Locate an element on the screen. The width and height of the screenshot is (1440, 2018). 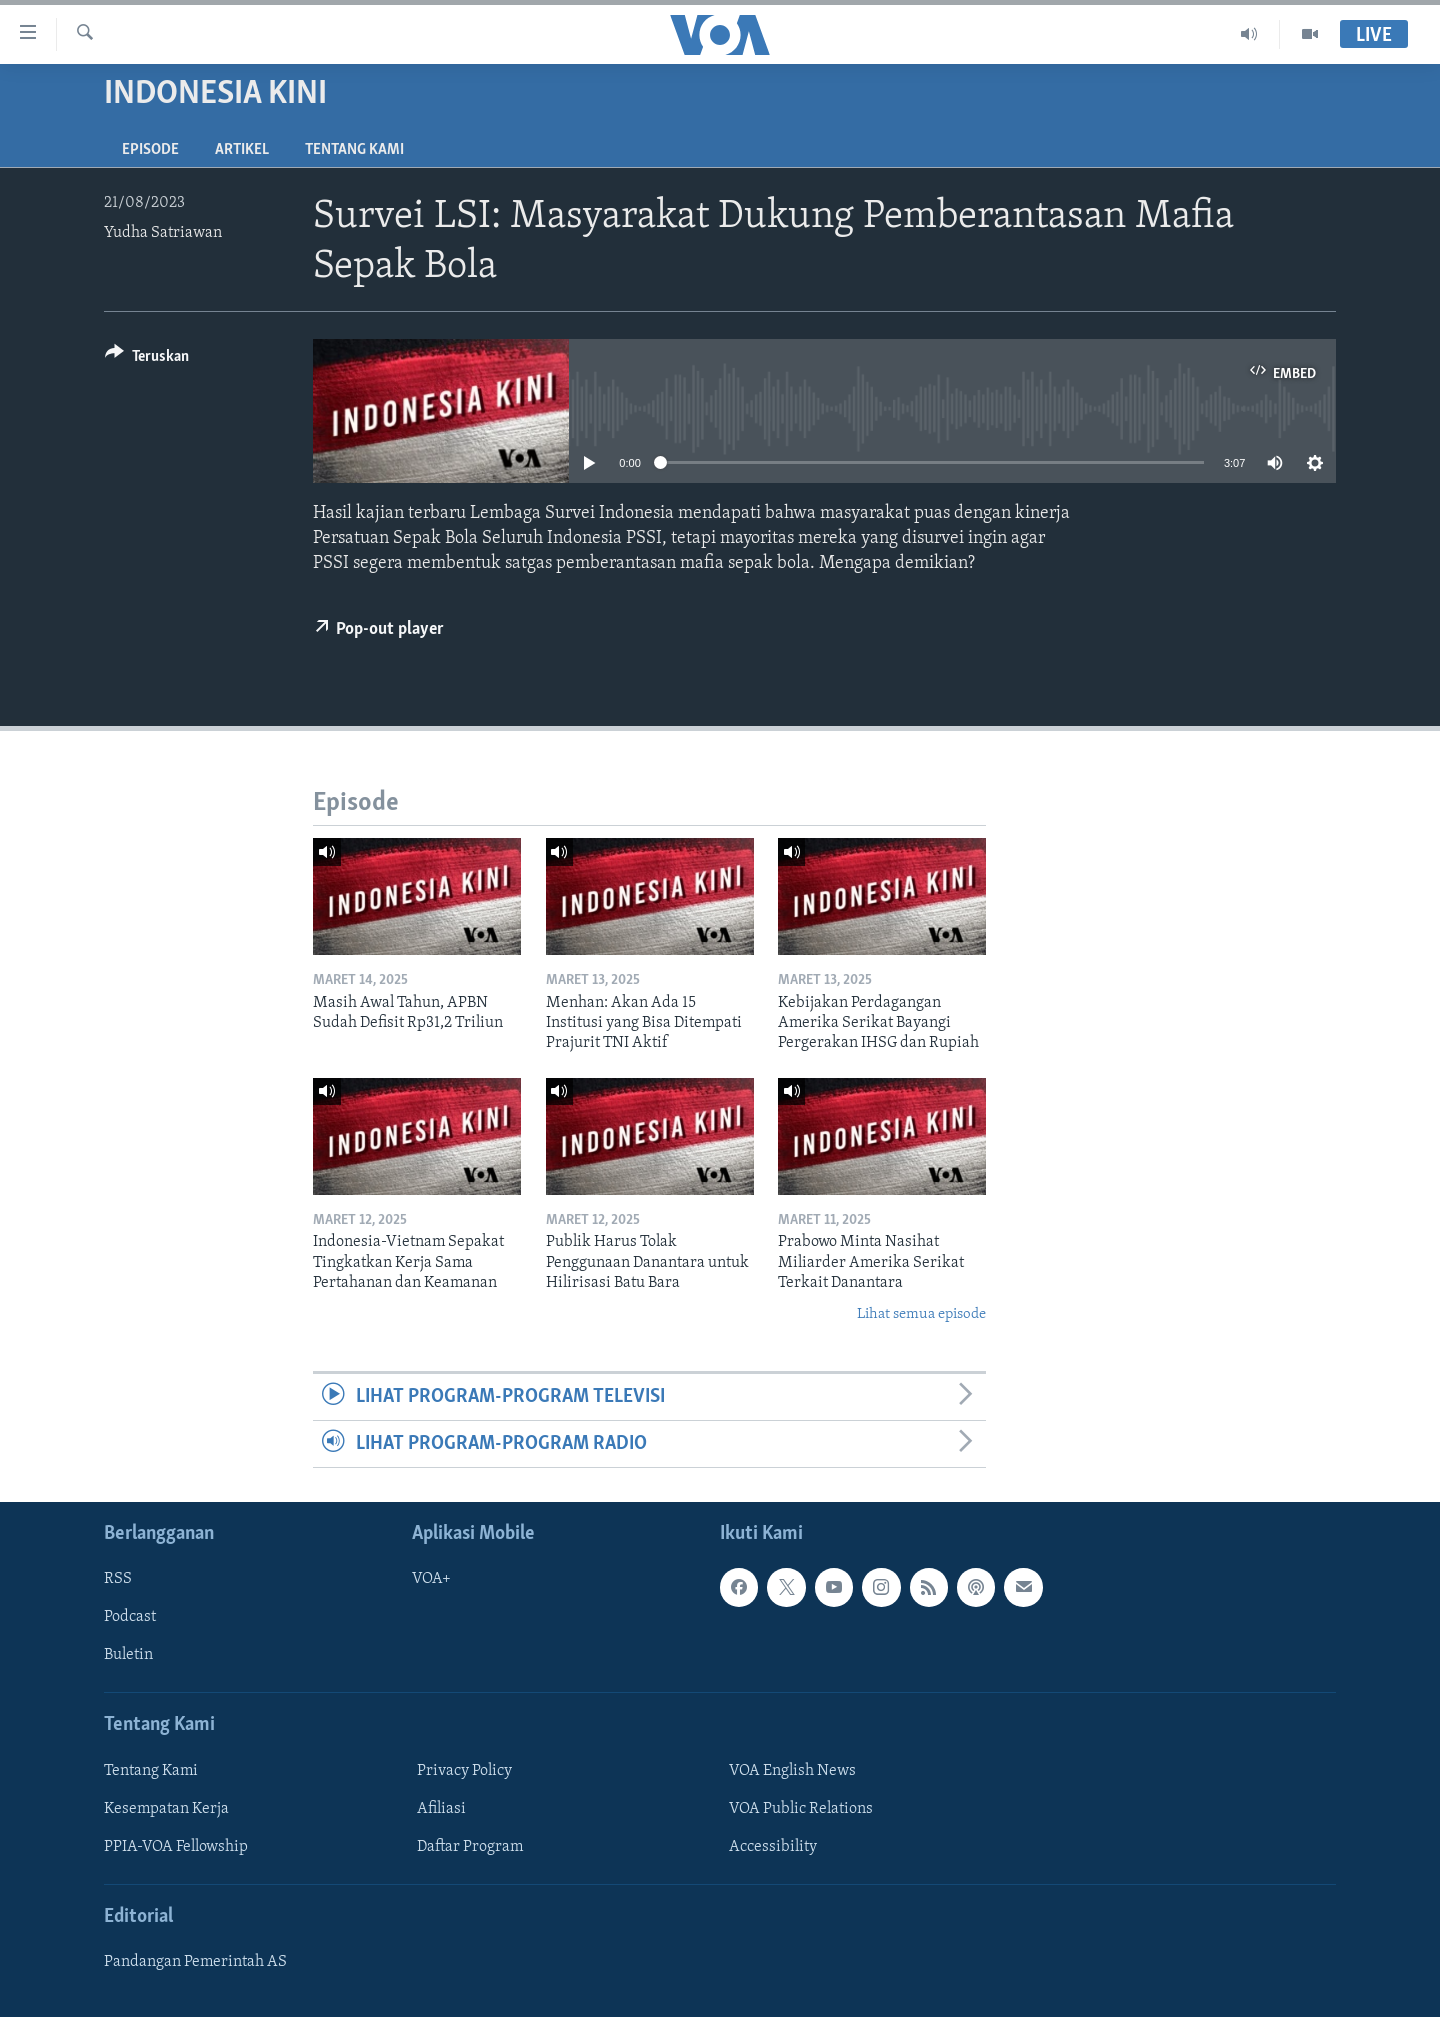
Daftar Program is located at coordinates (470, 1847).